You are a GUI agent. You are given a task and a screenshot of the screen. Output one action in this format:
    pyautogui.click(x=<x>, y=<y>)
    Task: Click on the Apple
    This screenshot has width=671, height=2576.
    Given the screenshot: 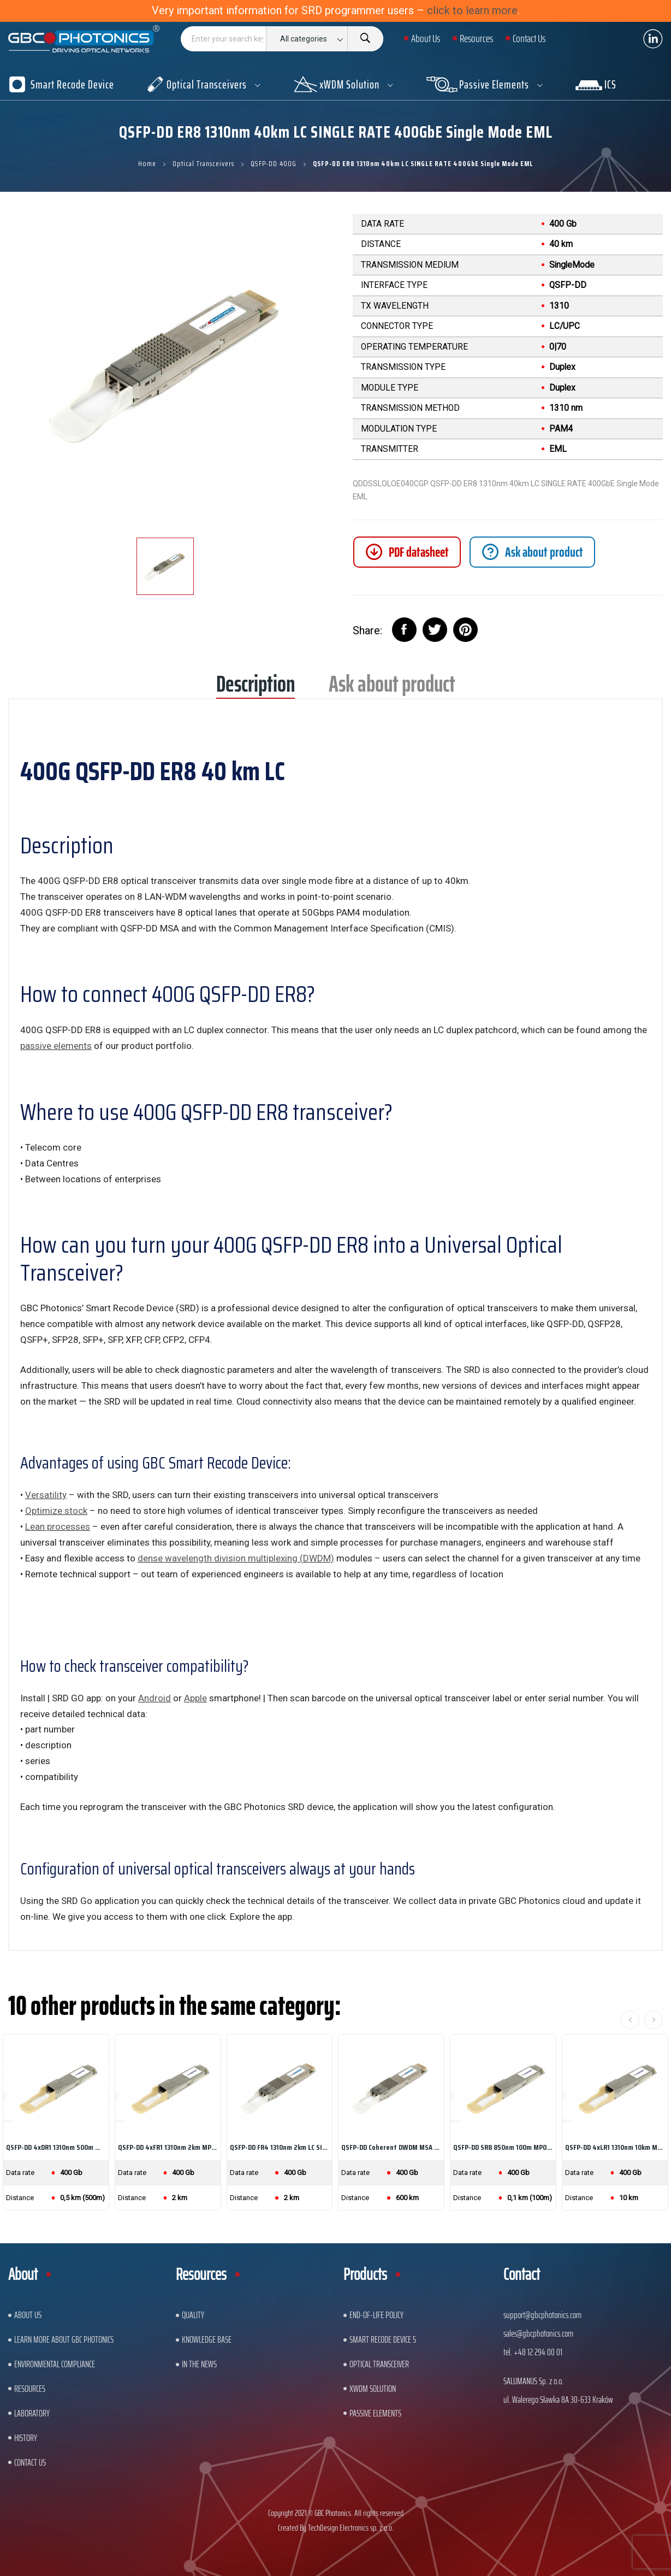 What is the action you would take?
    pyautogui.click(x=195, y=1698)
    